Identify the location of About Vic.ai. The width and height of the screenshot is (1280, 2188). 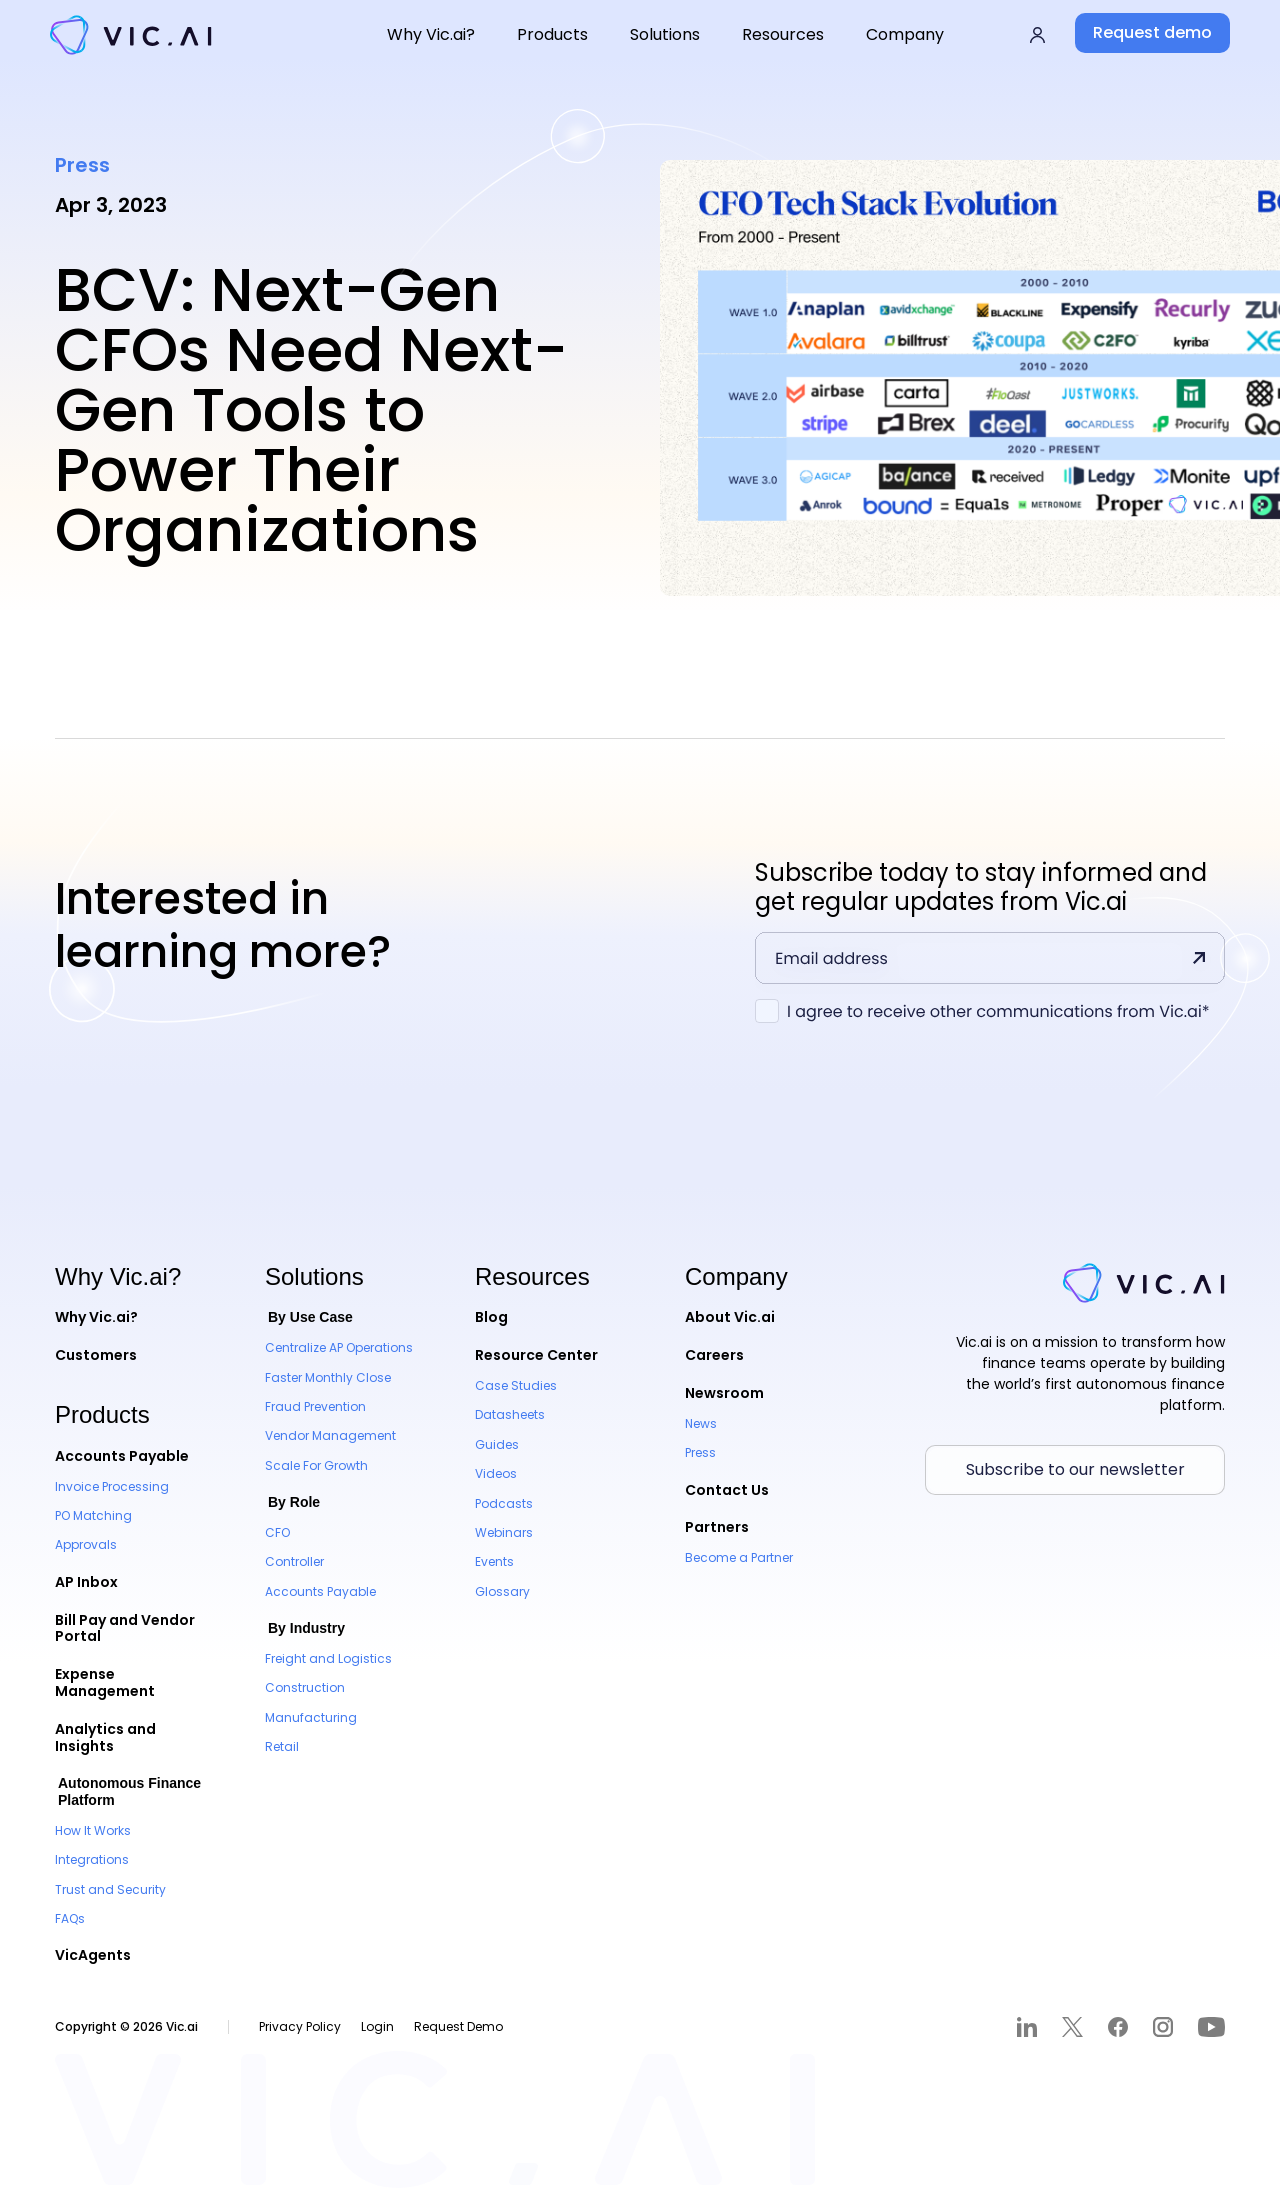
(730, 1317).